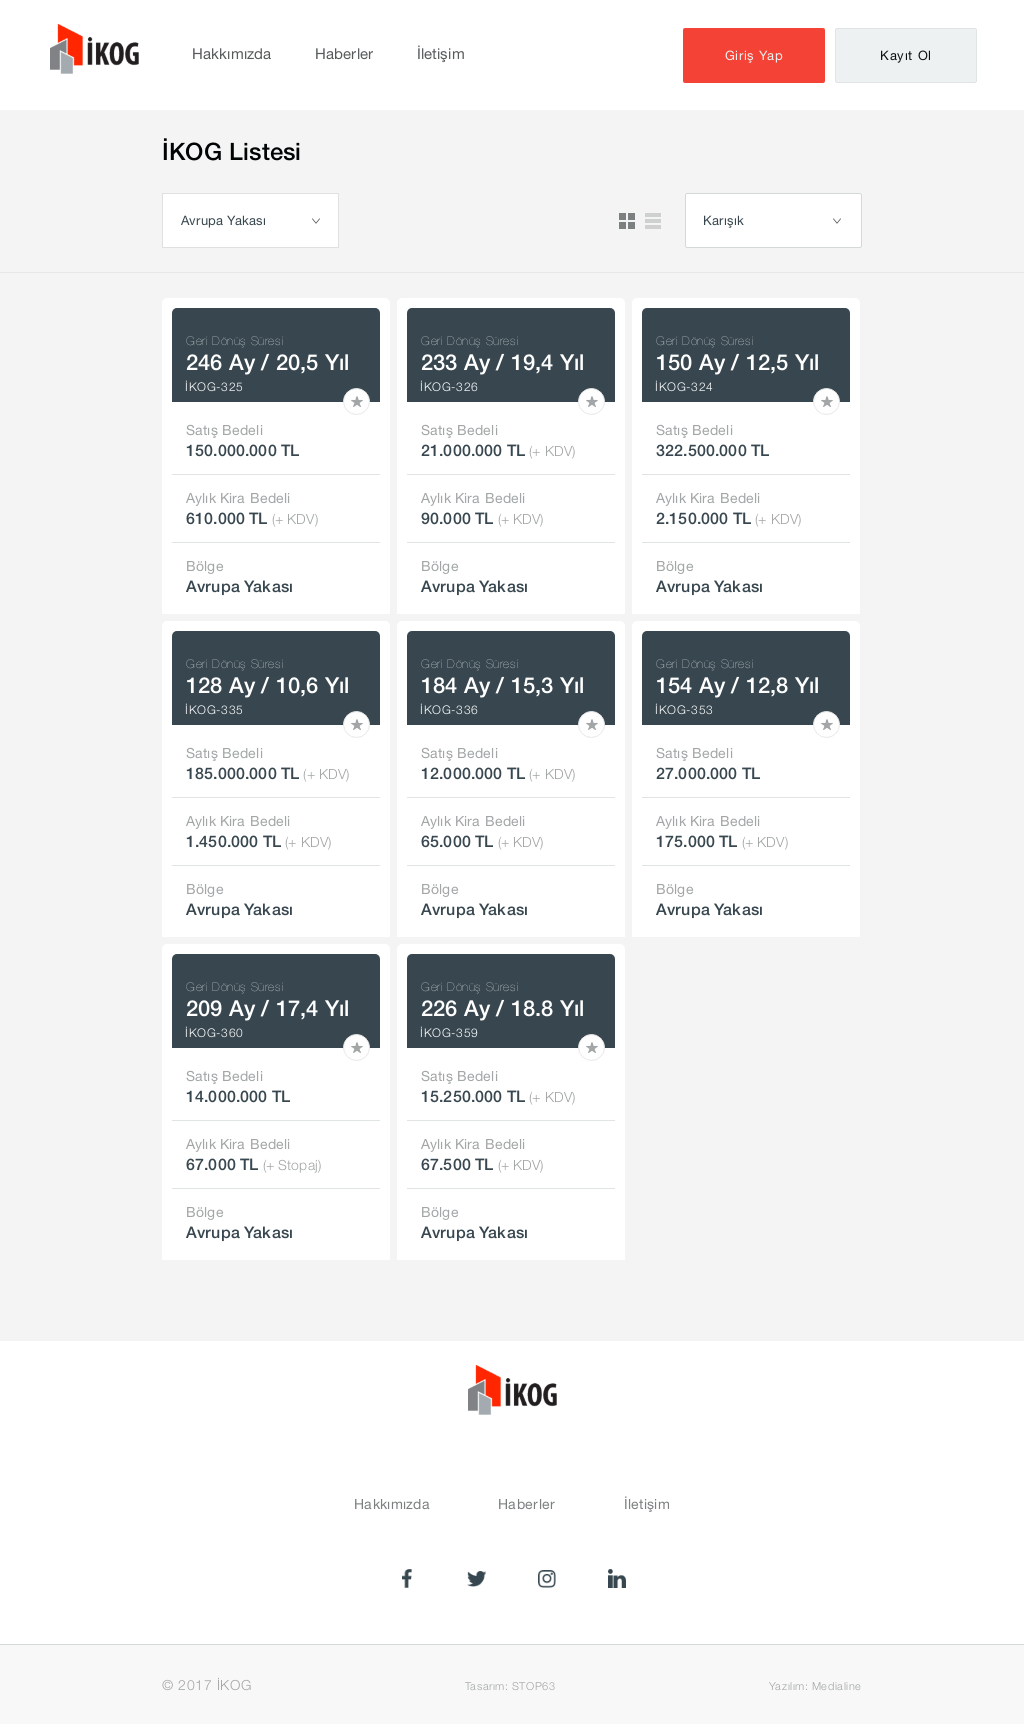 This screenshot has width=1024, height=1724. Describe the element at coordinates (231, 53) in the screenshot. I see `Hakkımızda` at that location.